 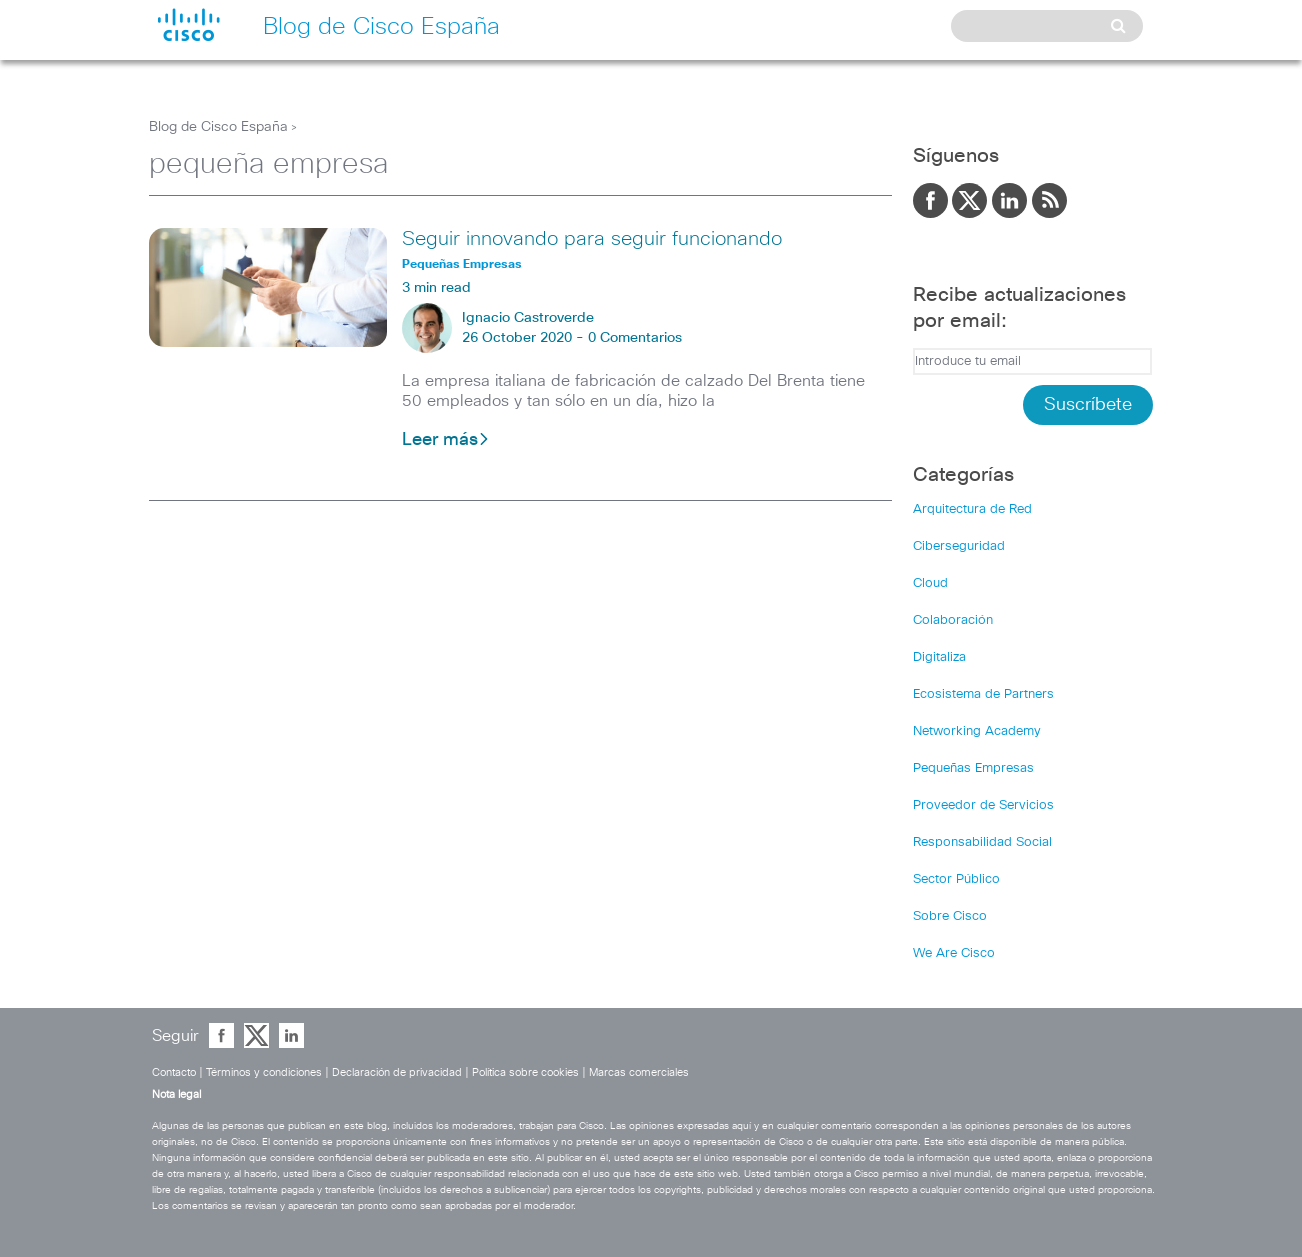 I want to click on Sobre Cisco, so click(x=950, y=916).